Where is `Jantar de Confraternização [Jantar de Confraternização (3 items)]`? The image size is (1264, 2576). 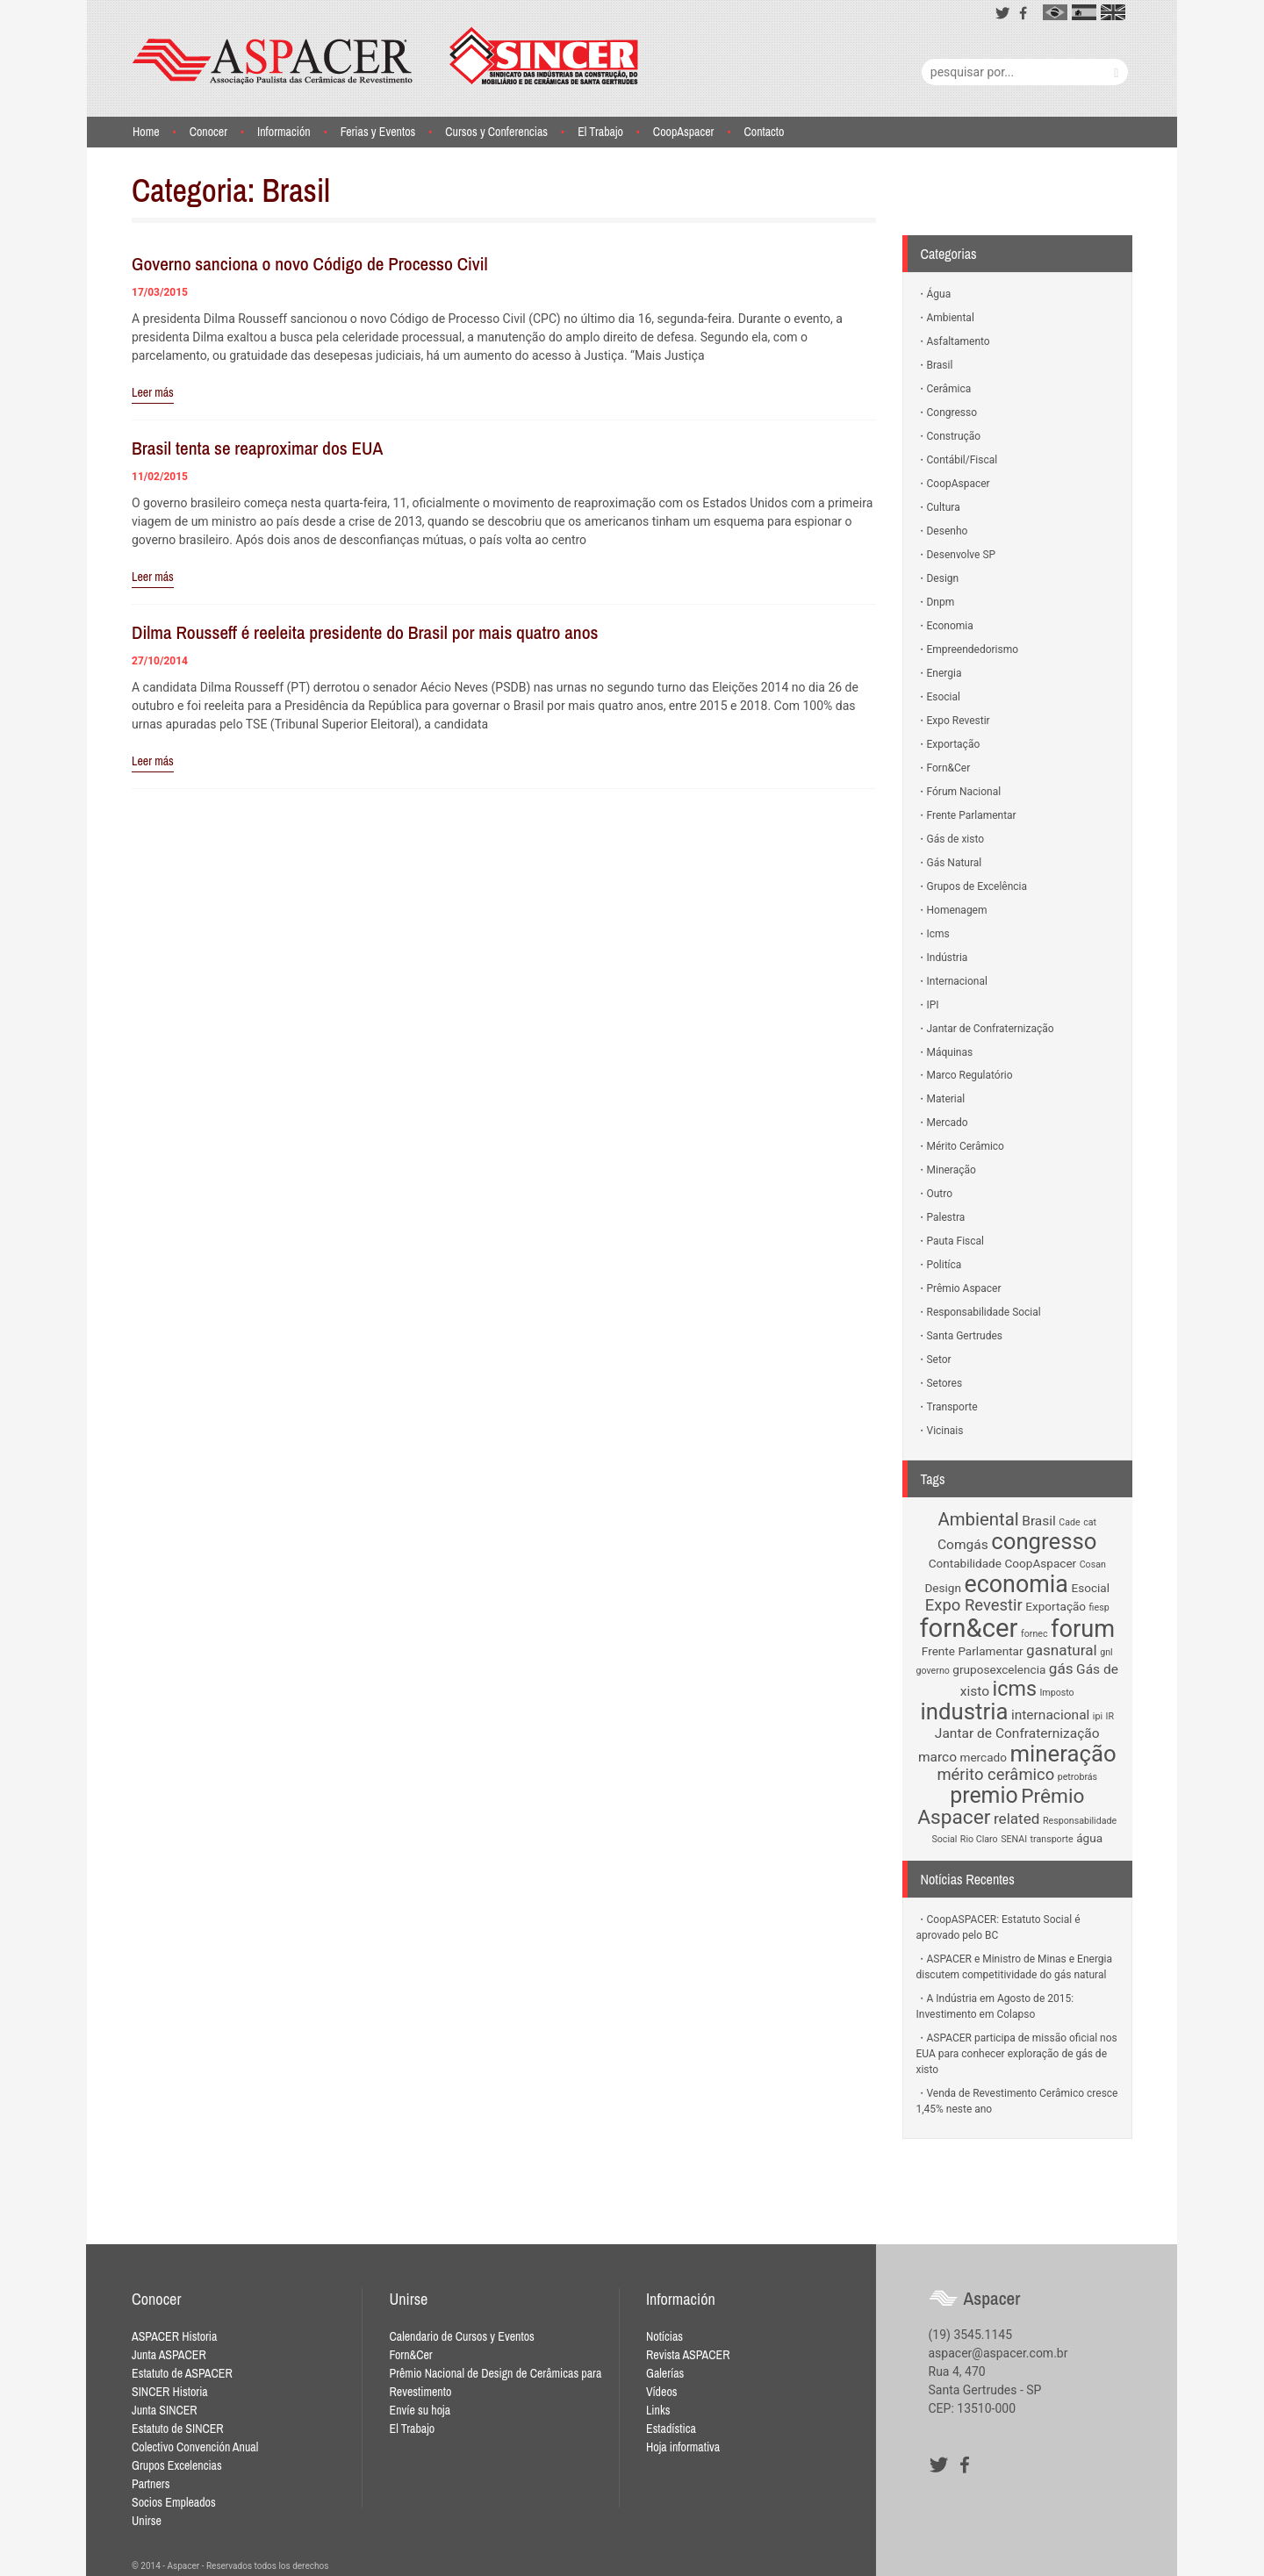
Jantar de Confraternização [Jantar de Confraternização (3 items)] is located at coordinates (1017, 1733).